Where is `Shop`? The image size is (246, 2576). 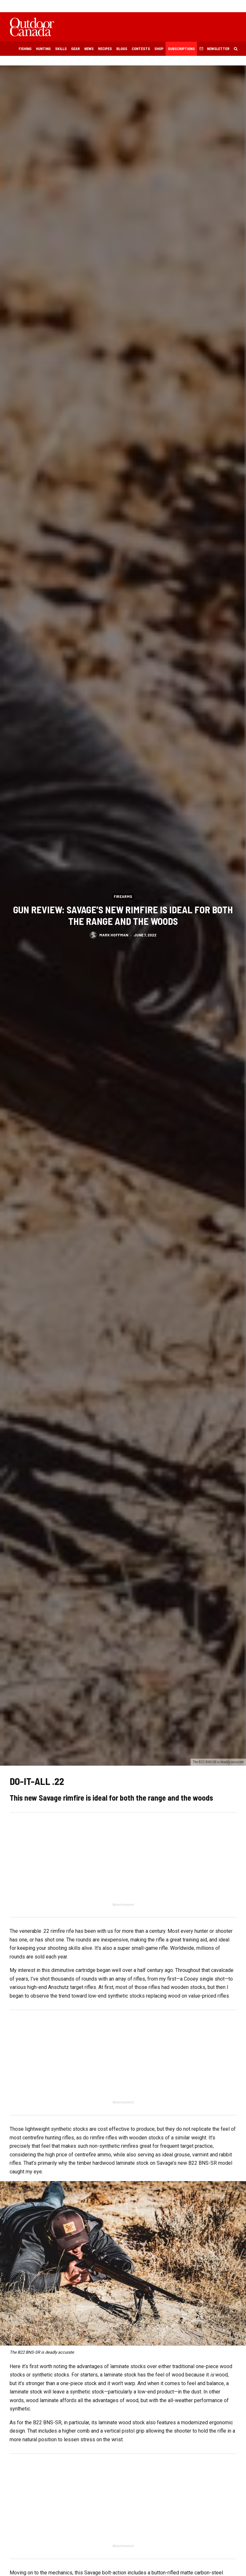 Shop is located at coordinates (158, 48).